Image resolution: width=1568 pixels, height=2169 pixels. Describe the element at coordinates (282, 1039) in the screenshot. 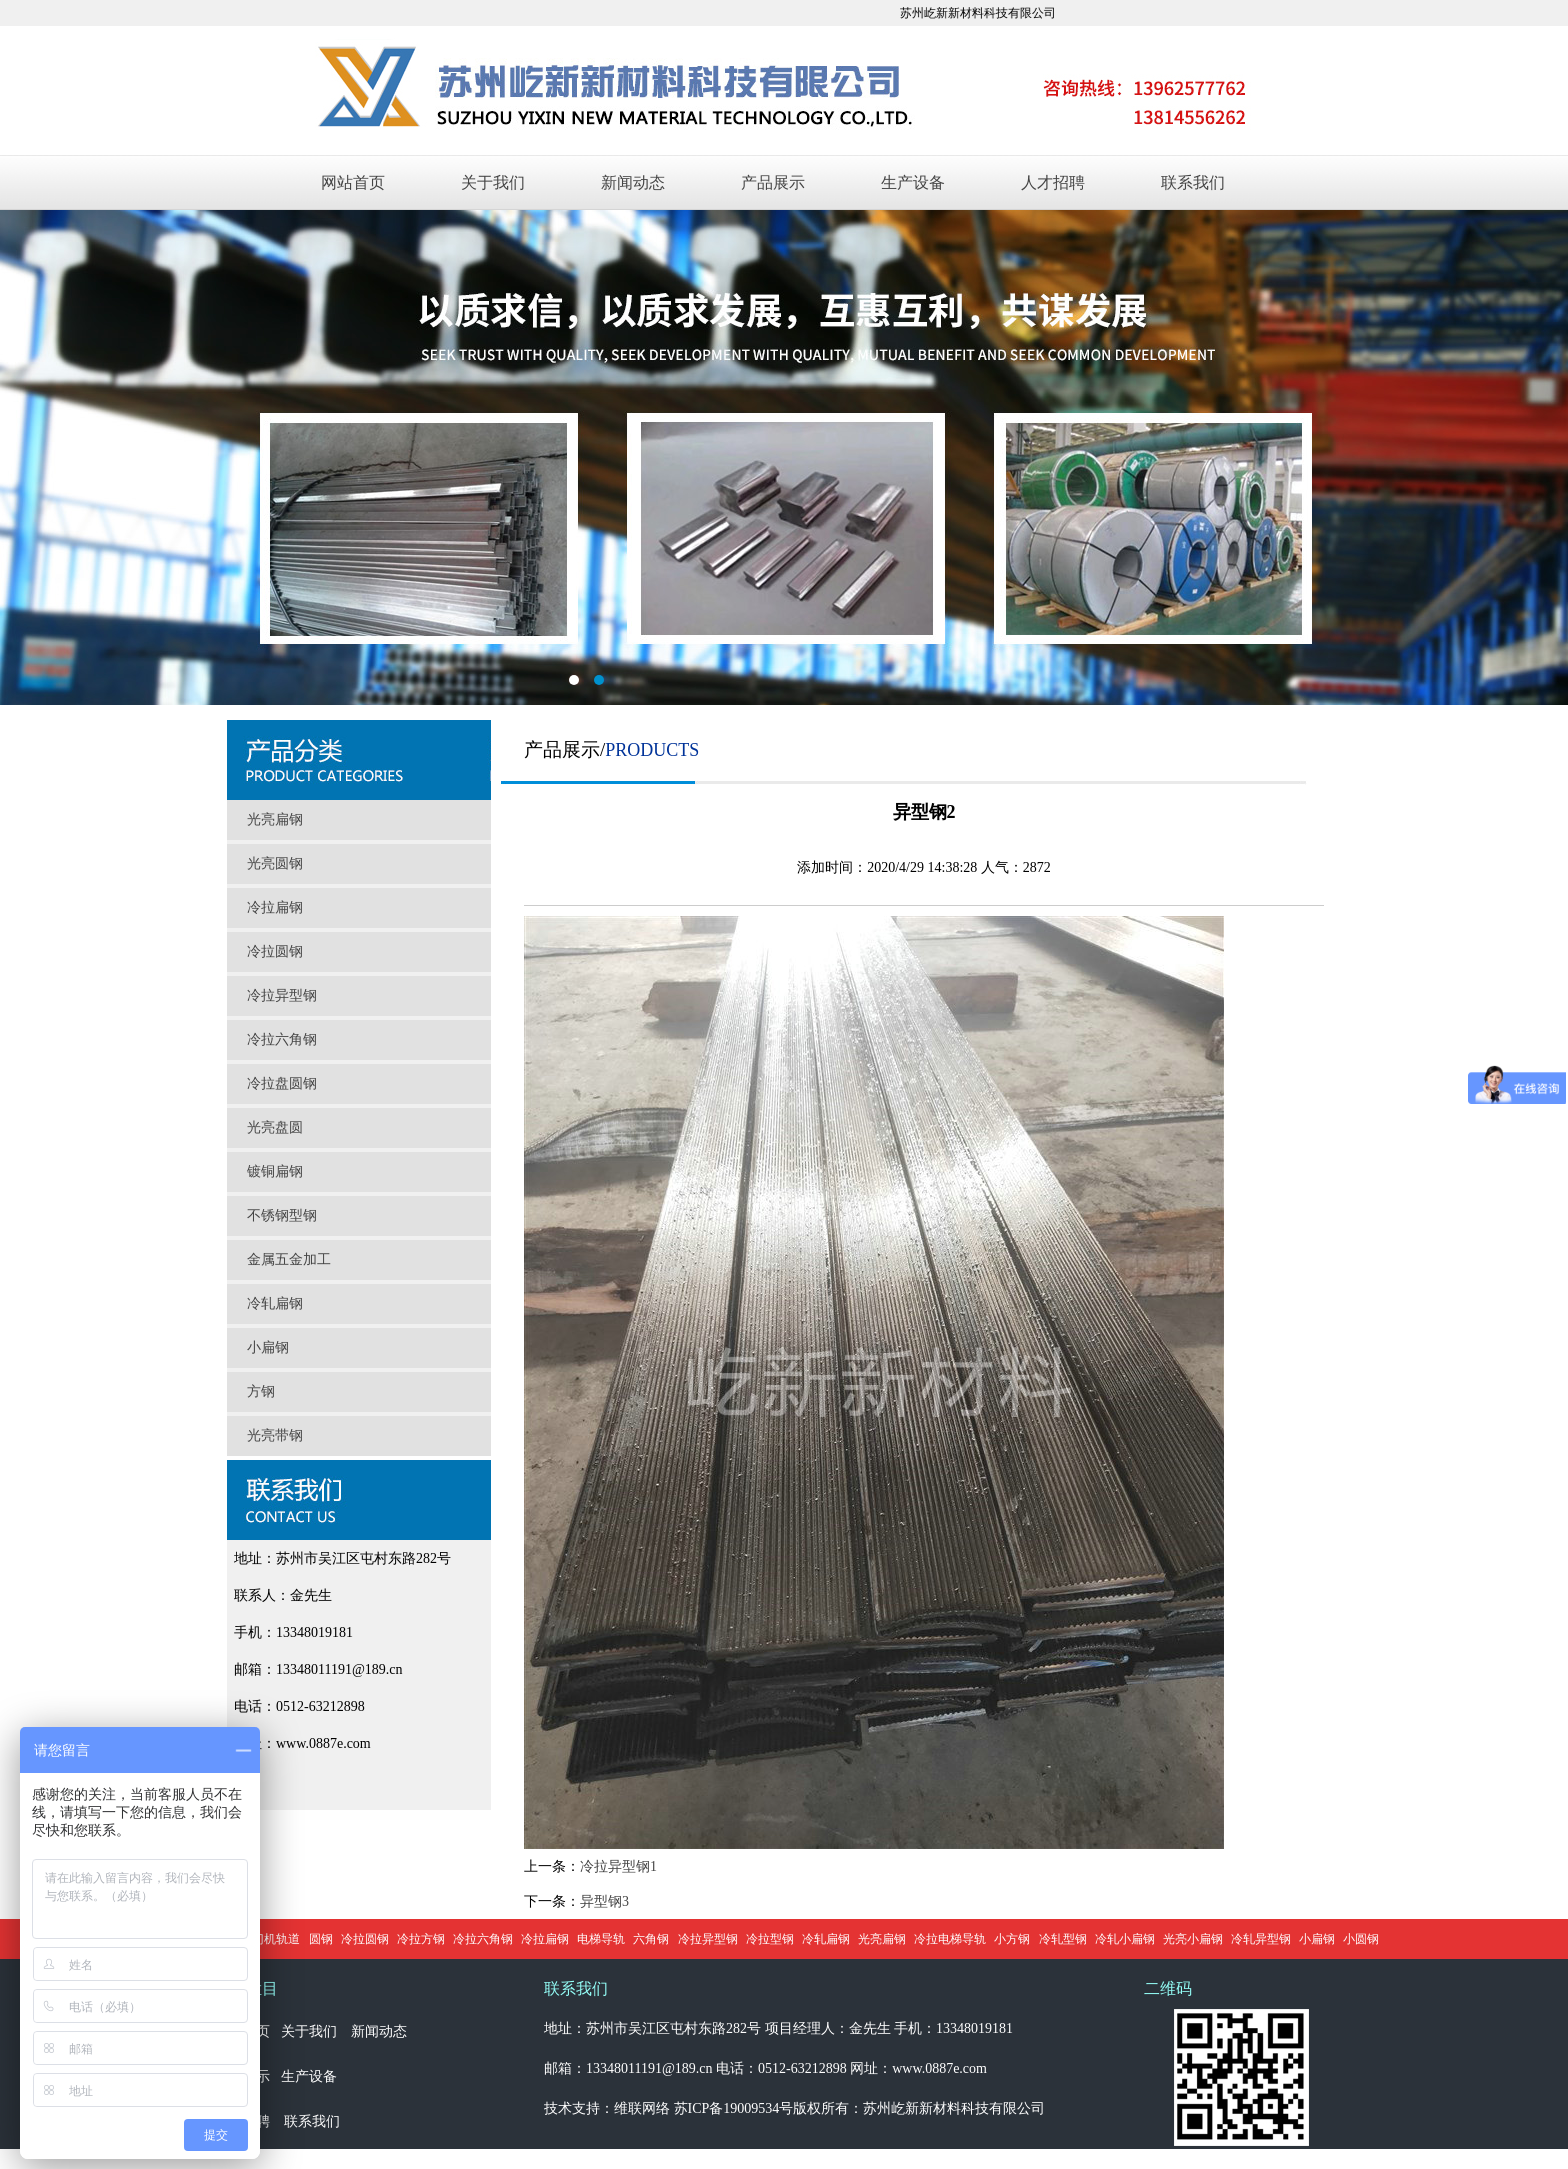

I see `冷拉六角钢` at that location.